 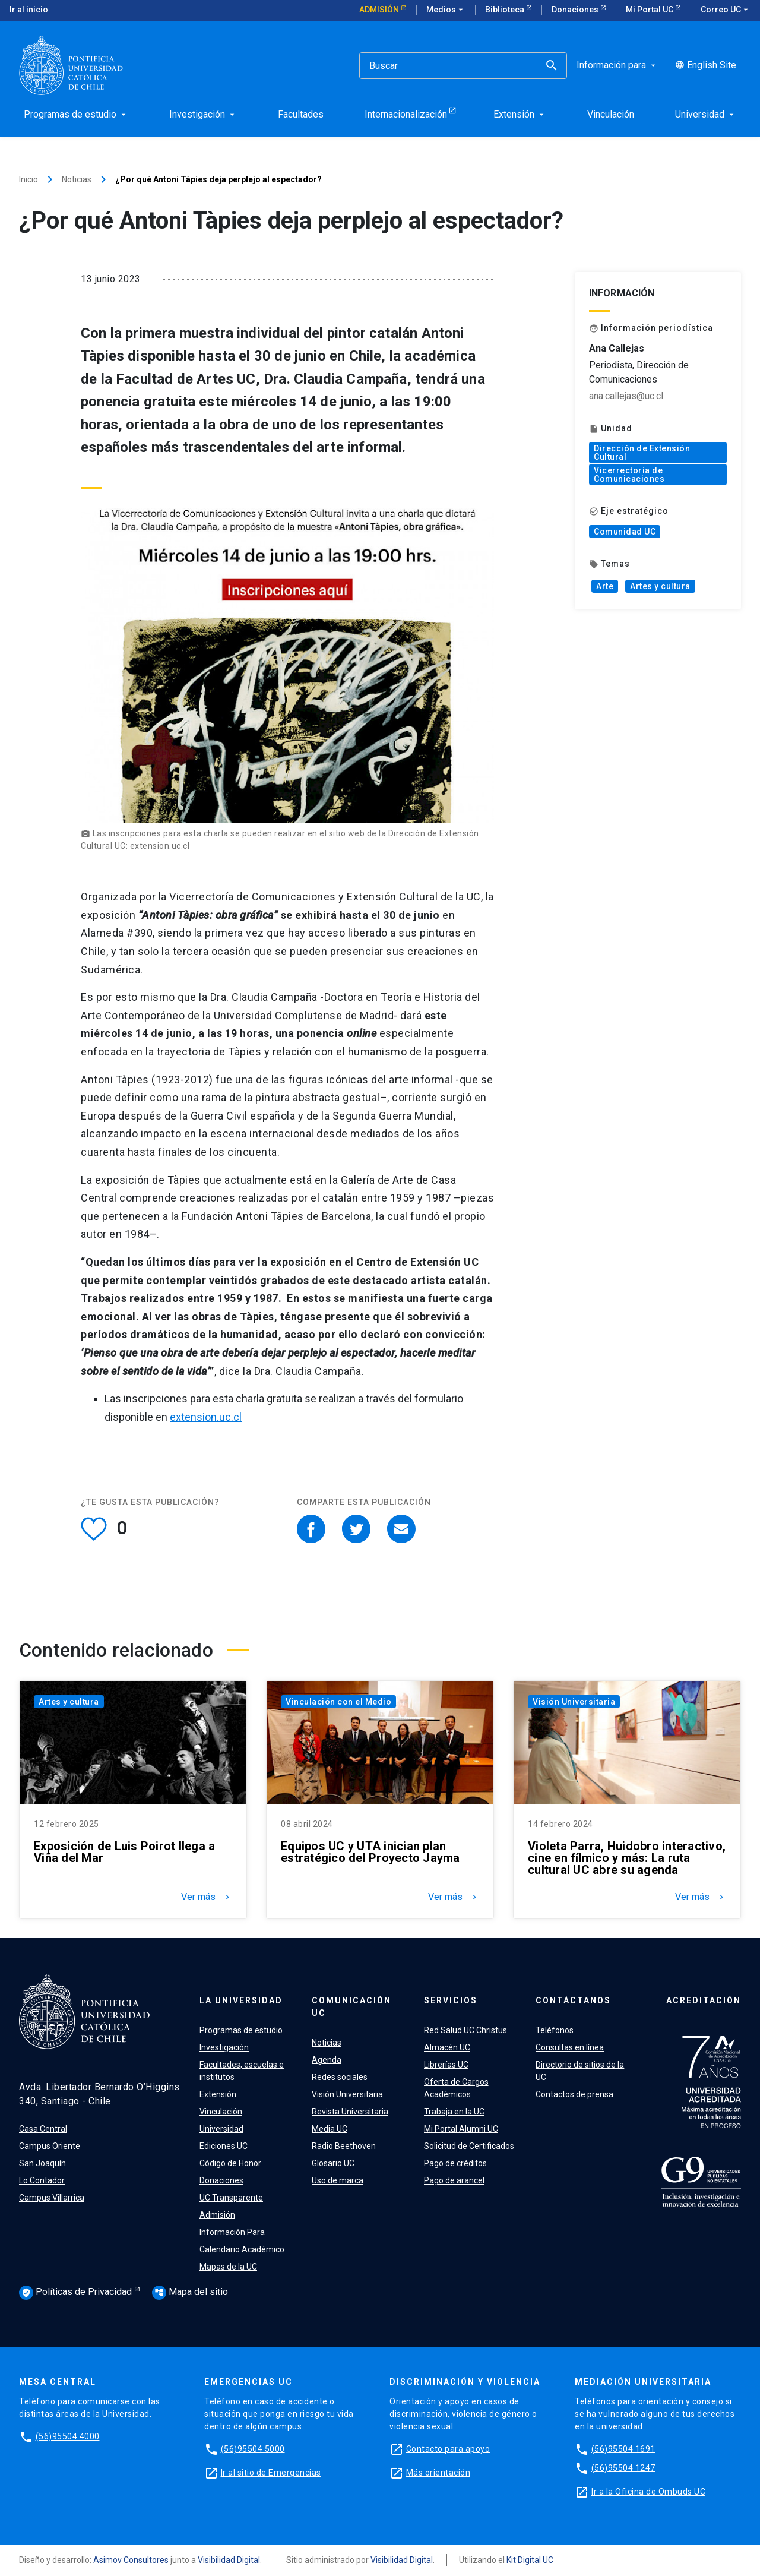 What do you see at coordinates (617, 65) in the screenshot?
I see `Información para` at bounding box center [617, 65].